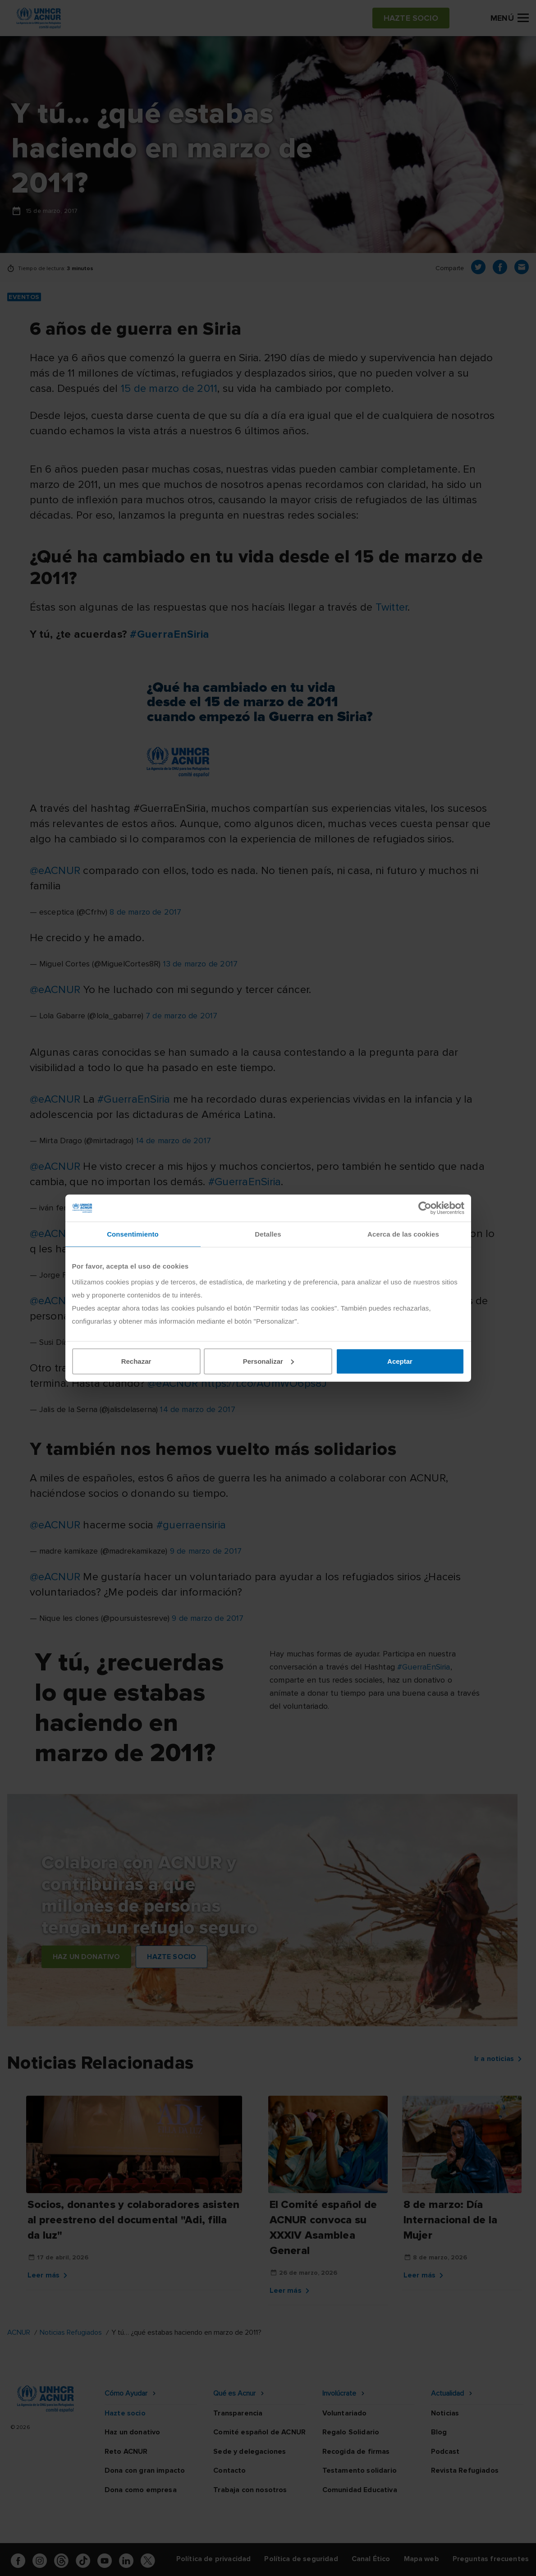 The height and width of the screenshot is (2576, 536). Describe the element at coordinates (403, 1234) in the screenshot. I see `Acerca de las cookies [tab]` at that location.